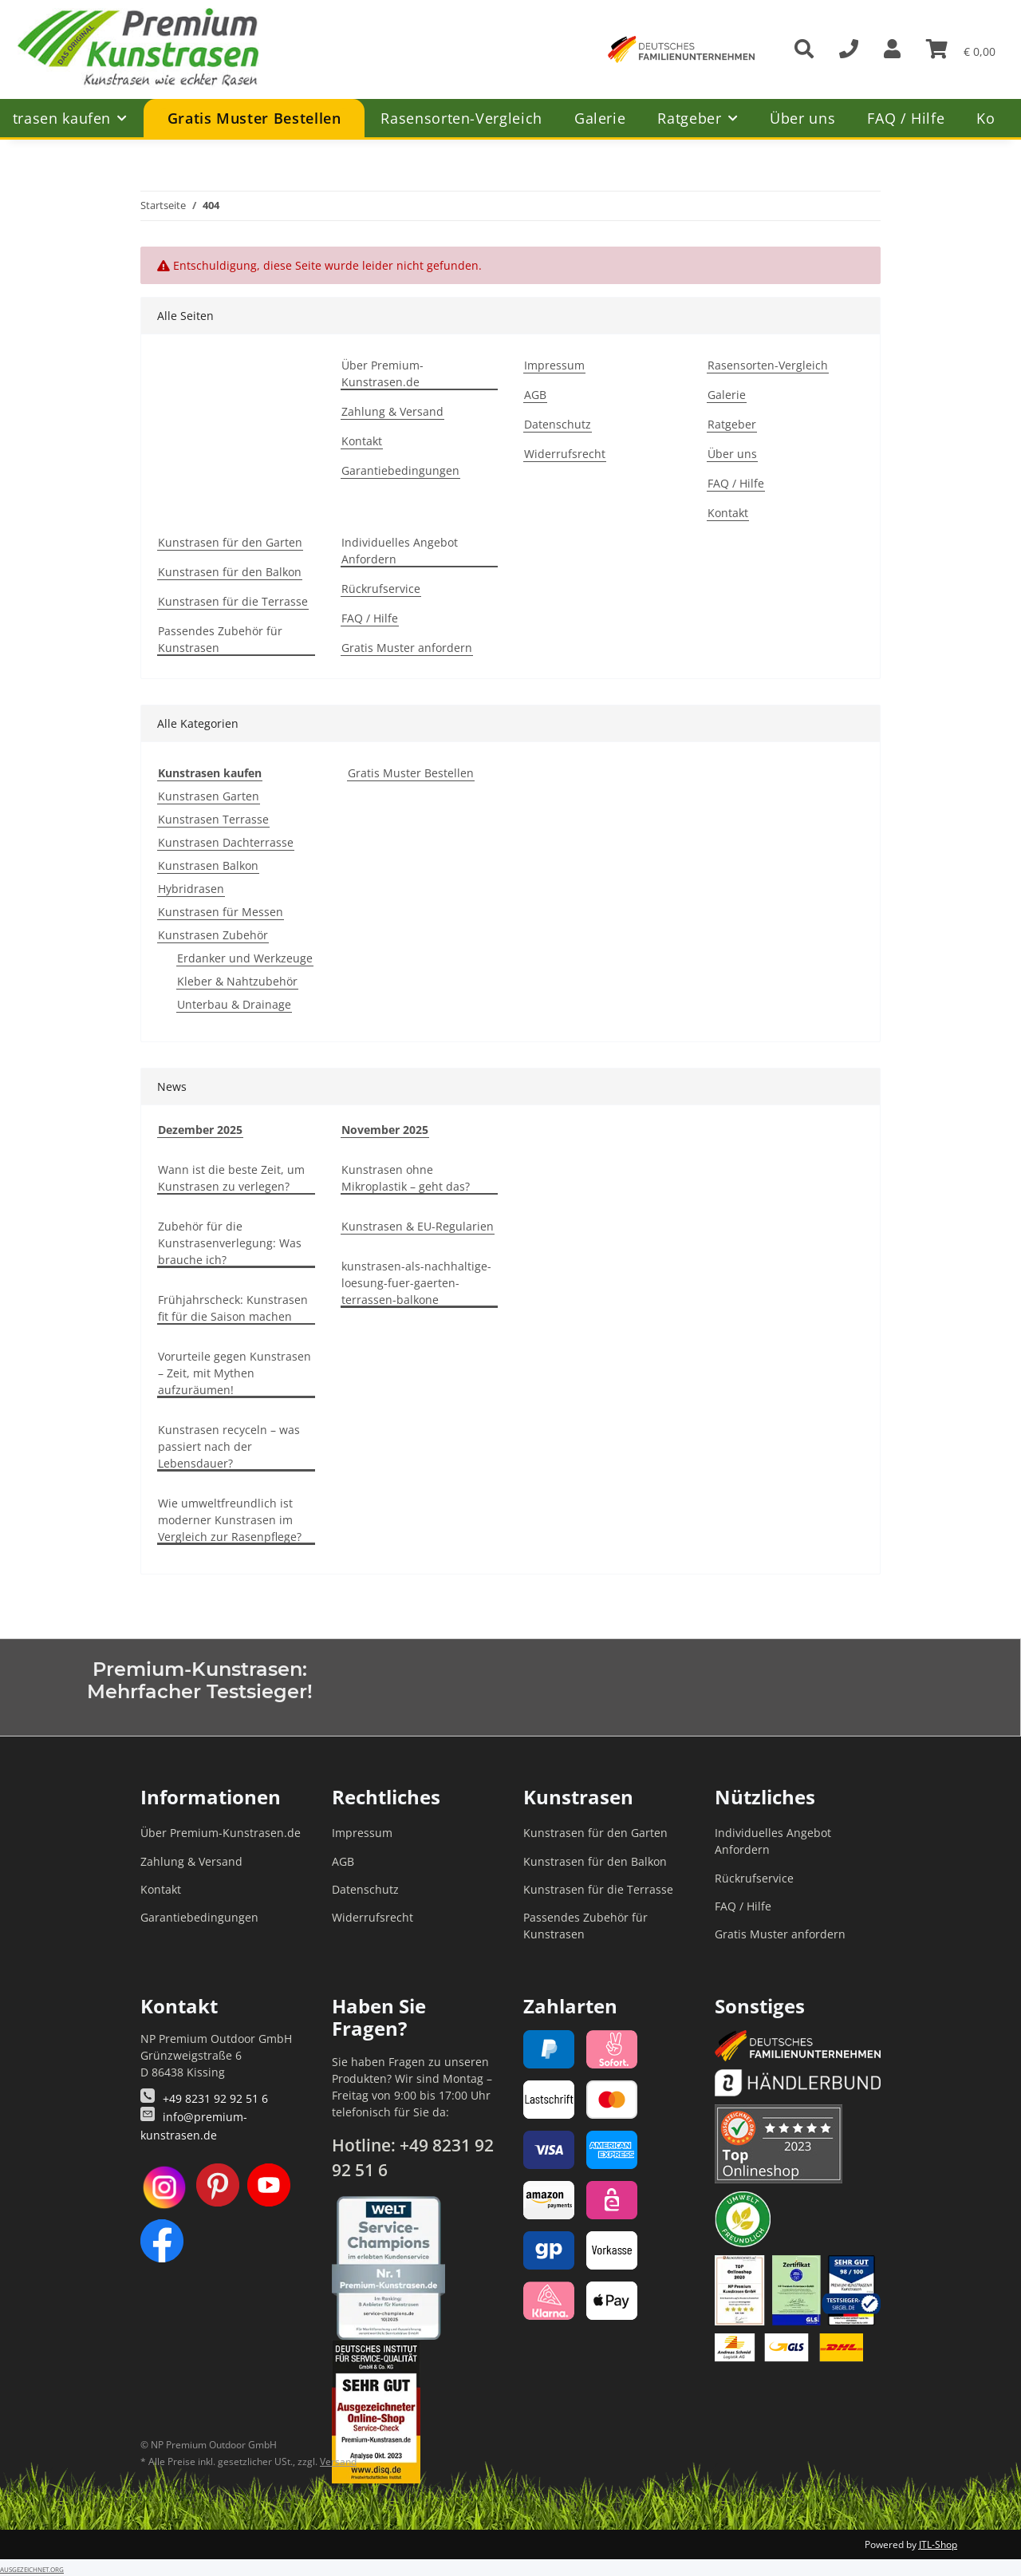  I want to click on [YouTube], so click(268, 2187).